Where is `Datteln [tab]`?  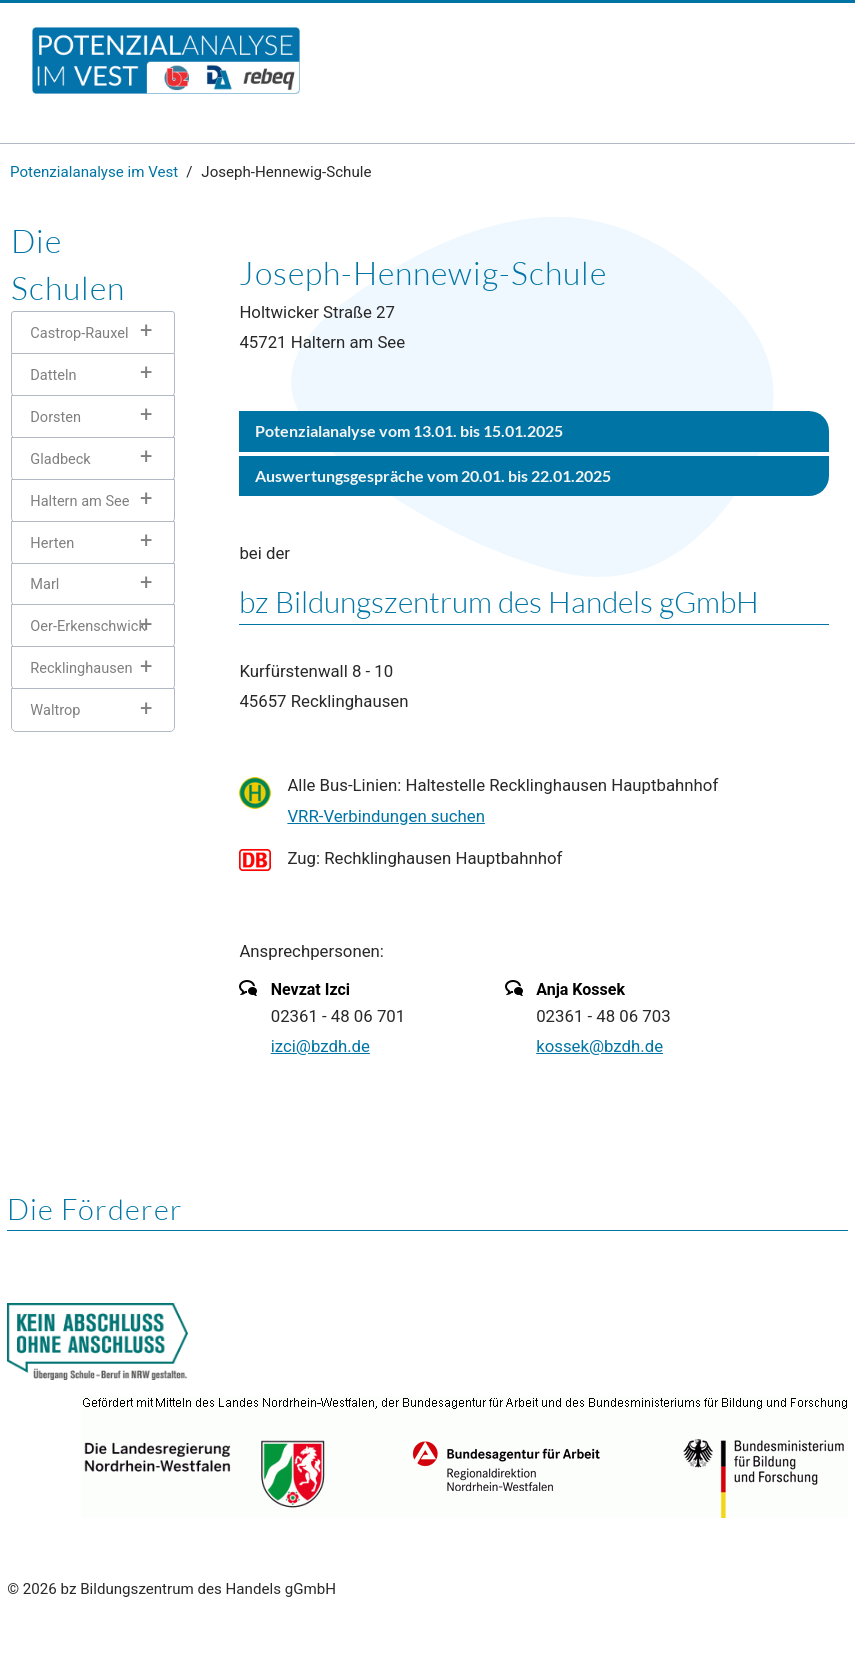
Datteln [tab] is located at coordinates (53, 375).